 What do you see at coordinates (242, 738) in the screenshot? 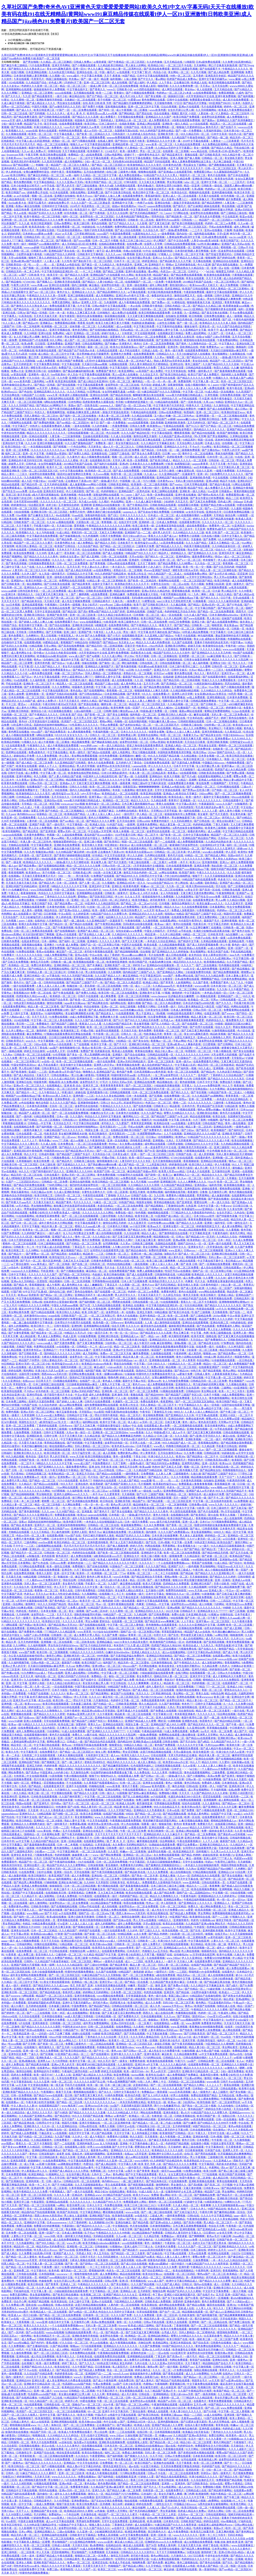
I see `久久久999久久久` at bounding box center [242, 738].